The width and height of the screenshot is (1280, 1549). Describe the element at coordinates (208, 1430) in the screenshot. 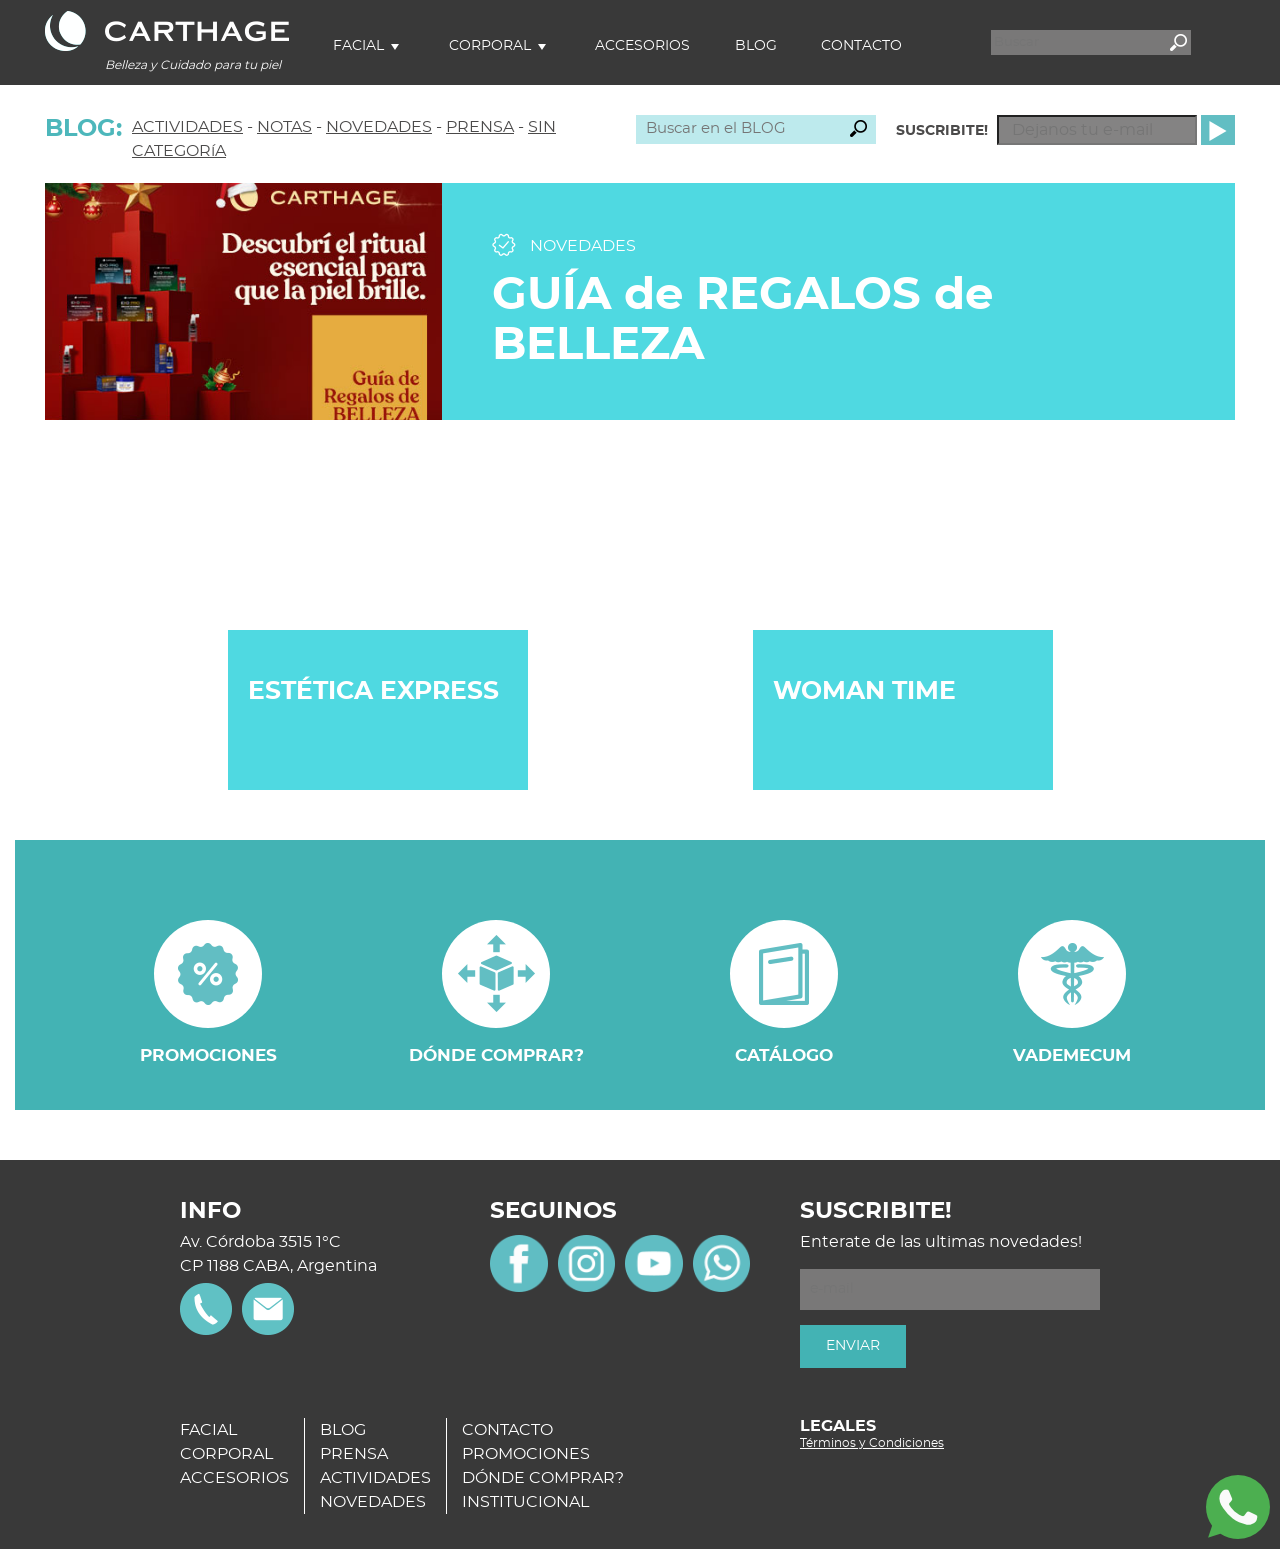

I see `FACIAL` at that location.